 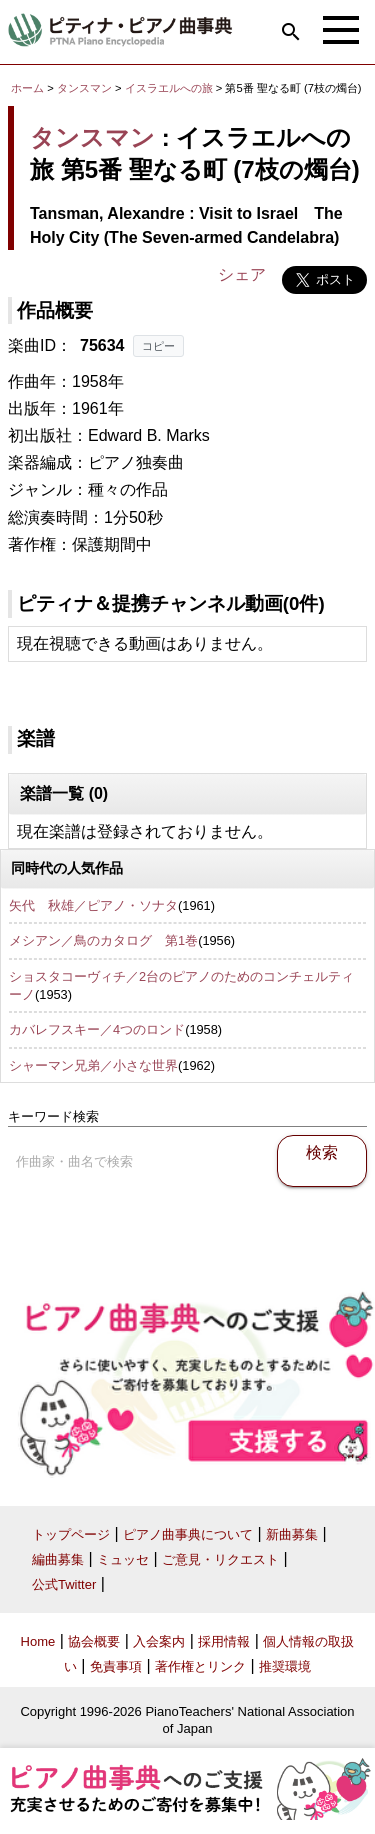 What do you see at coordinates (285, 1666) in the screenshot?
I see `推奨環境` at bounding box center [285, 1666].